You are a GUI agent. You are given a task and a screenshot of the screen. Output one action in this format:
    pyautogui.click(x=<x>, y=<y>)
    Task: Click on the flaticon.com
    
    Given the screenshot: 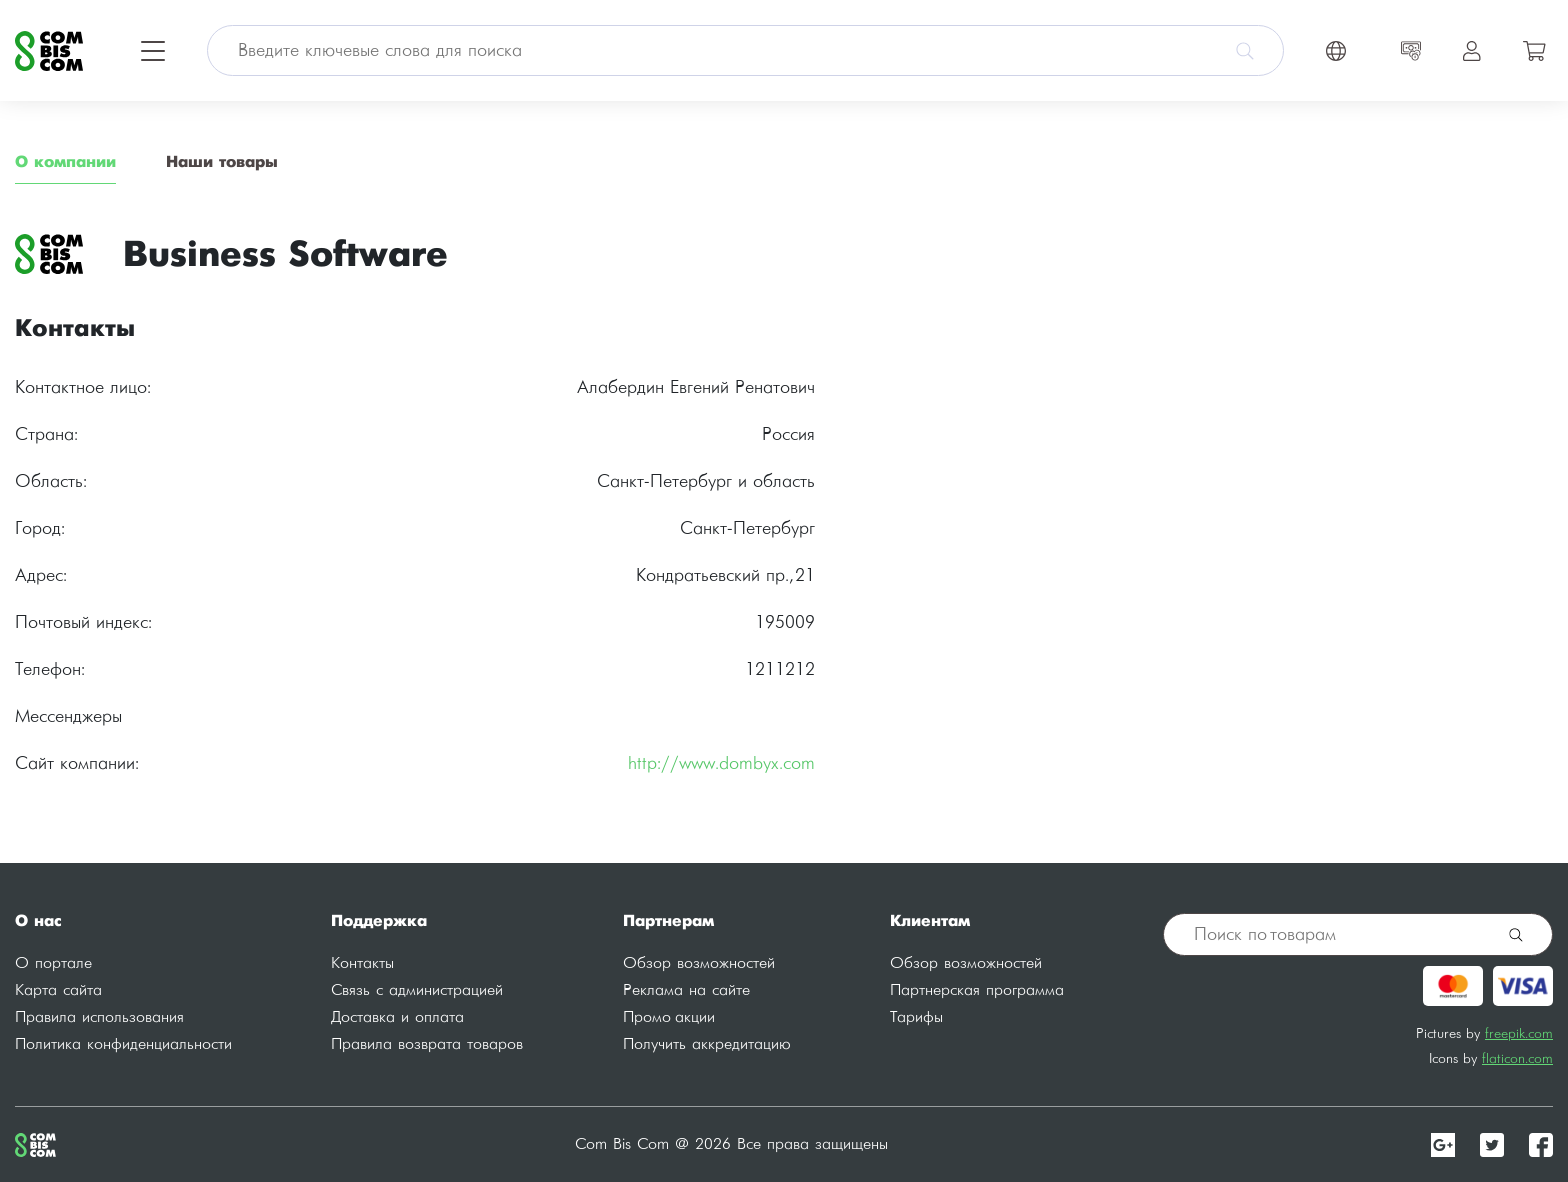 What is the action you would take?
    pyautogui.click(x=1517, y=1058)
    